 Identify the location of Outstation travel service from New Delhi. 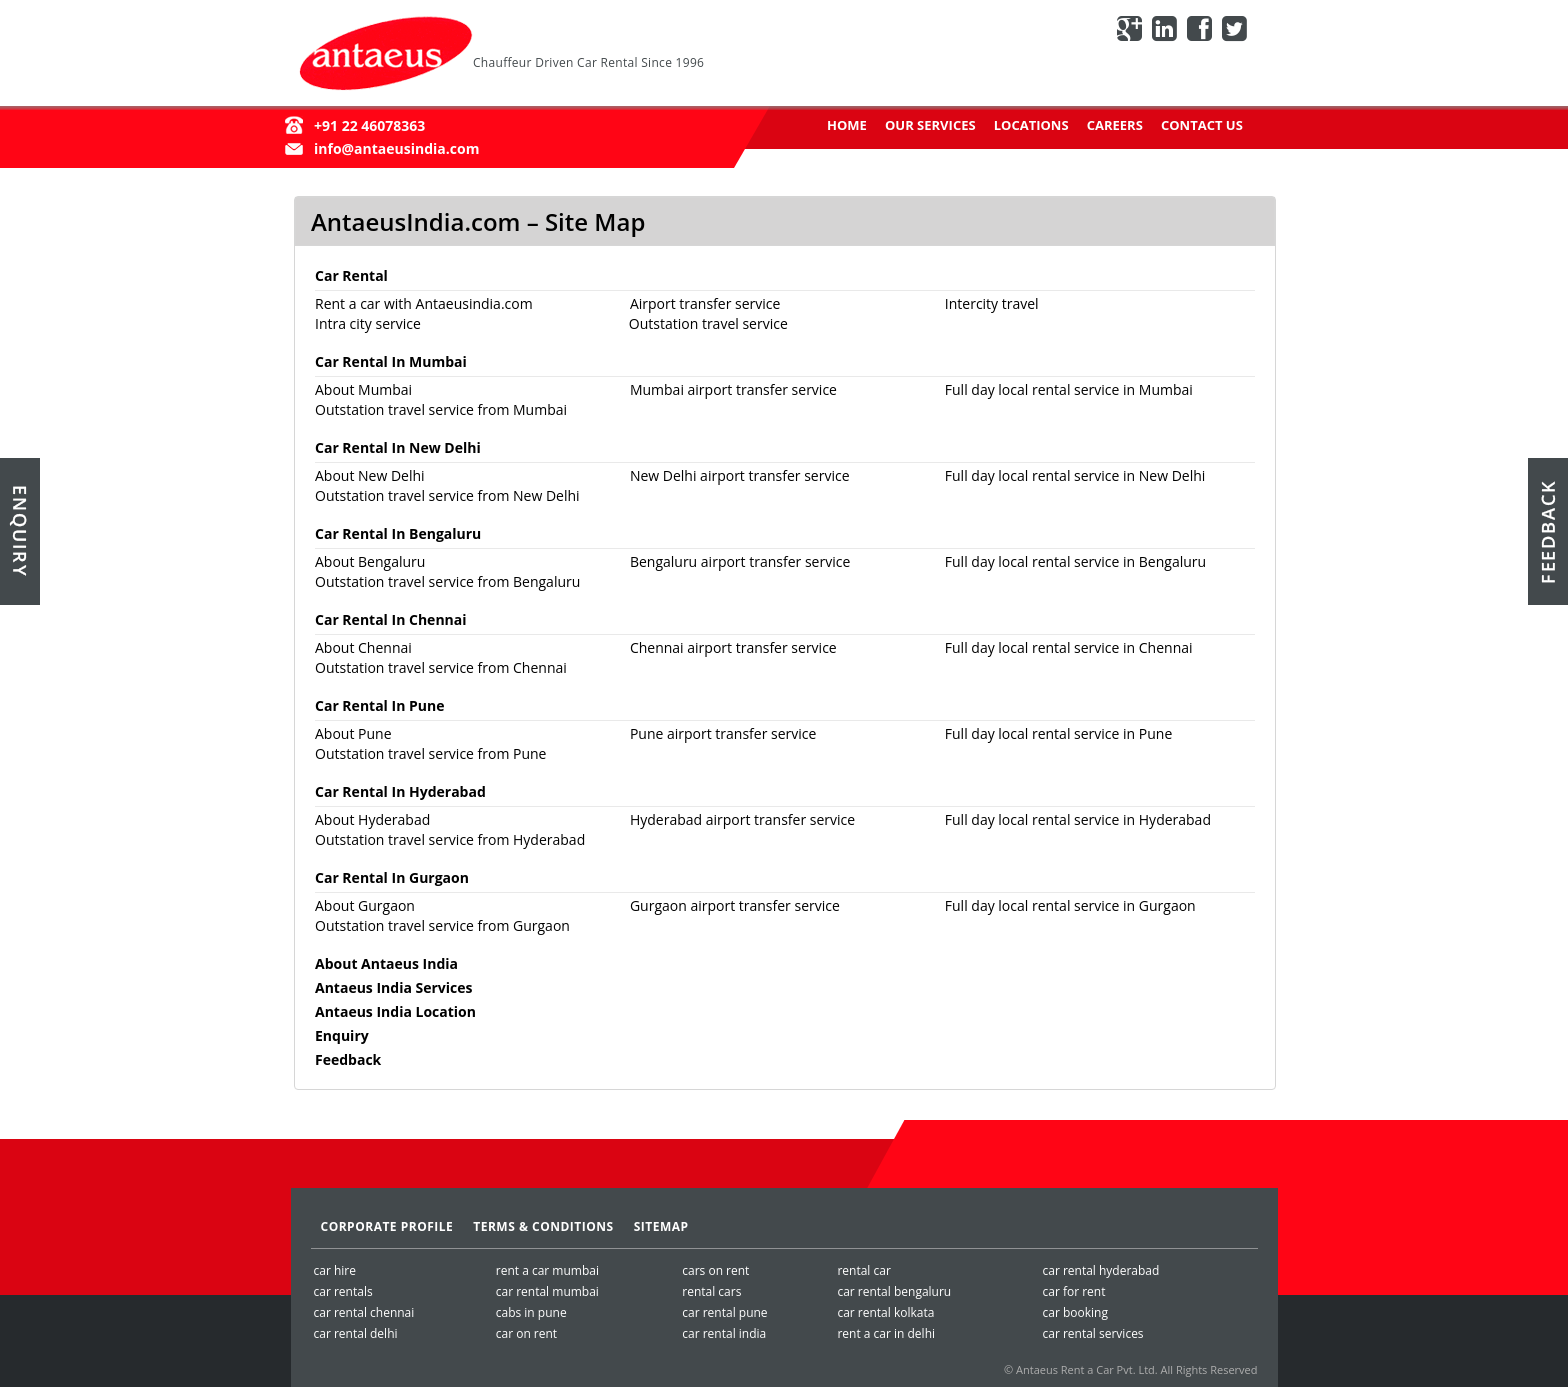
(447, 495).